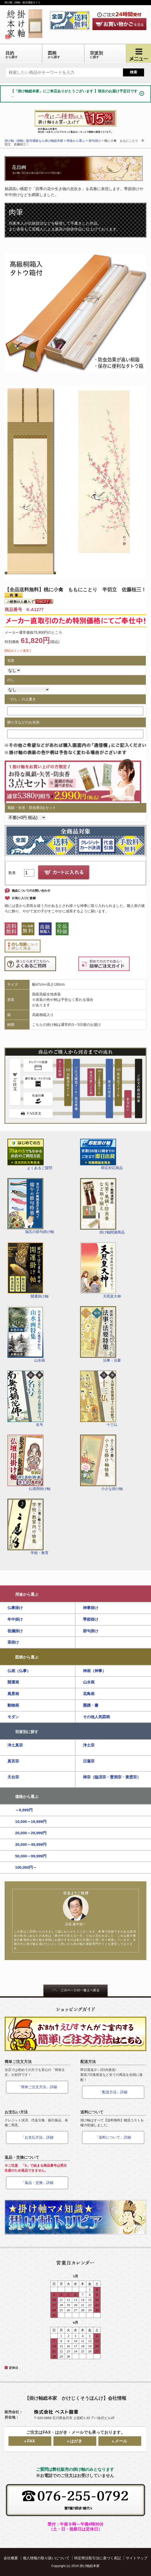  I want to click on 浄土真宗, so click(15, 1745).